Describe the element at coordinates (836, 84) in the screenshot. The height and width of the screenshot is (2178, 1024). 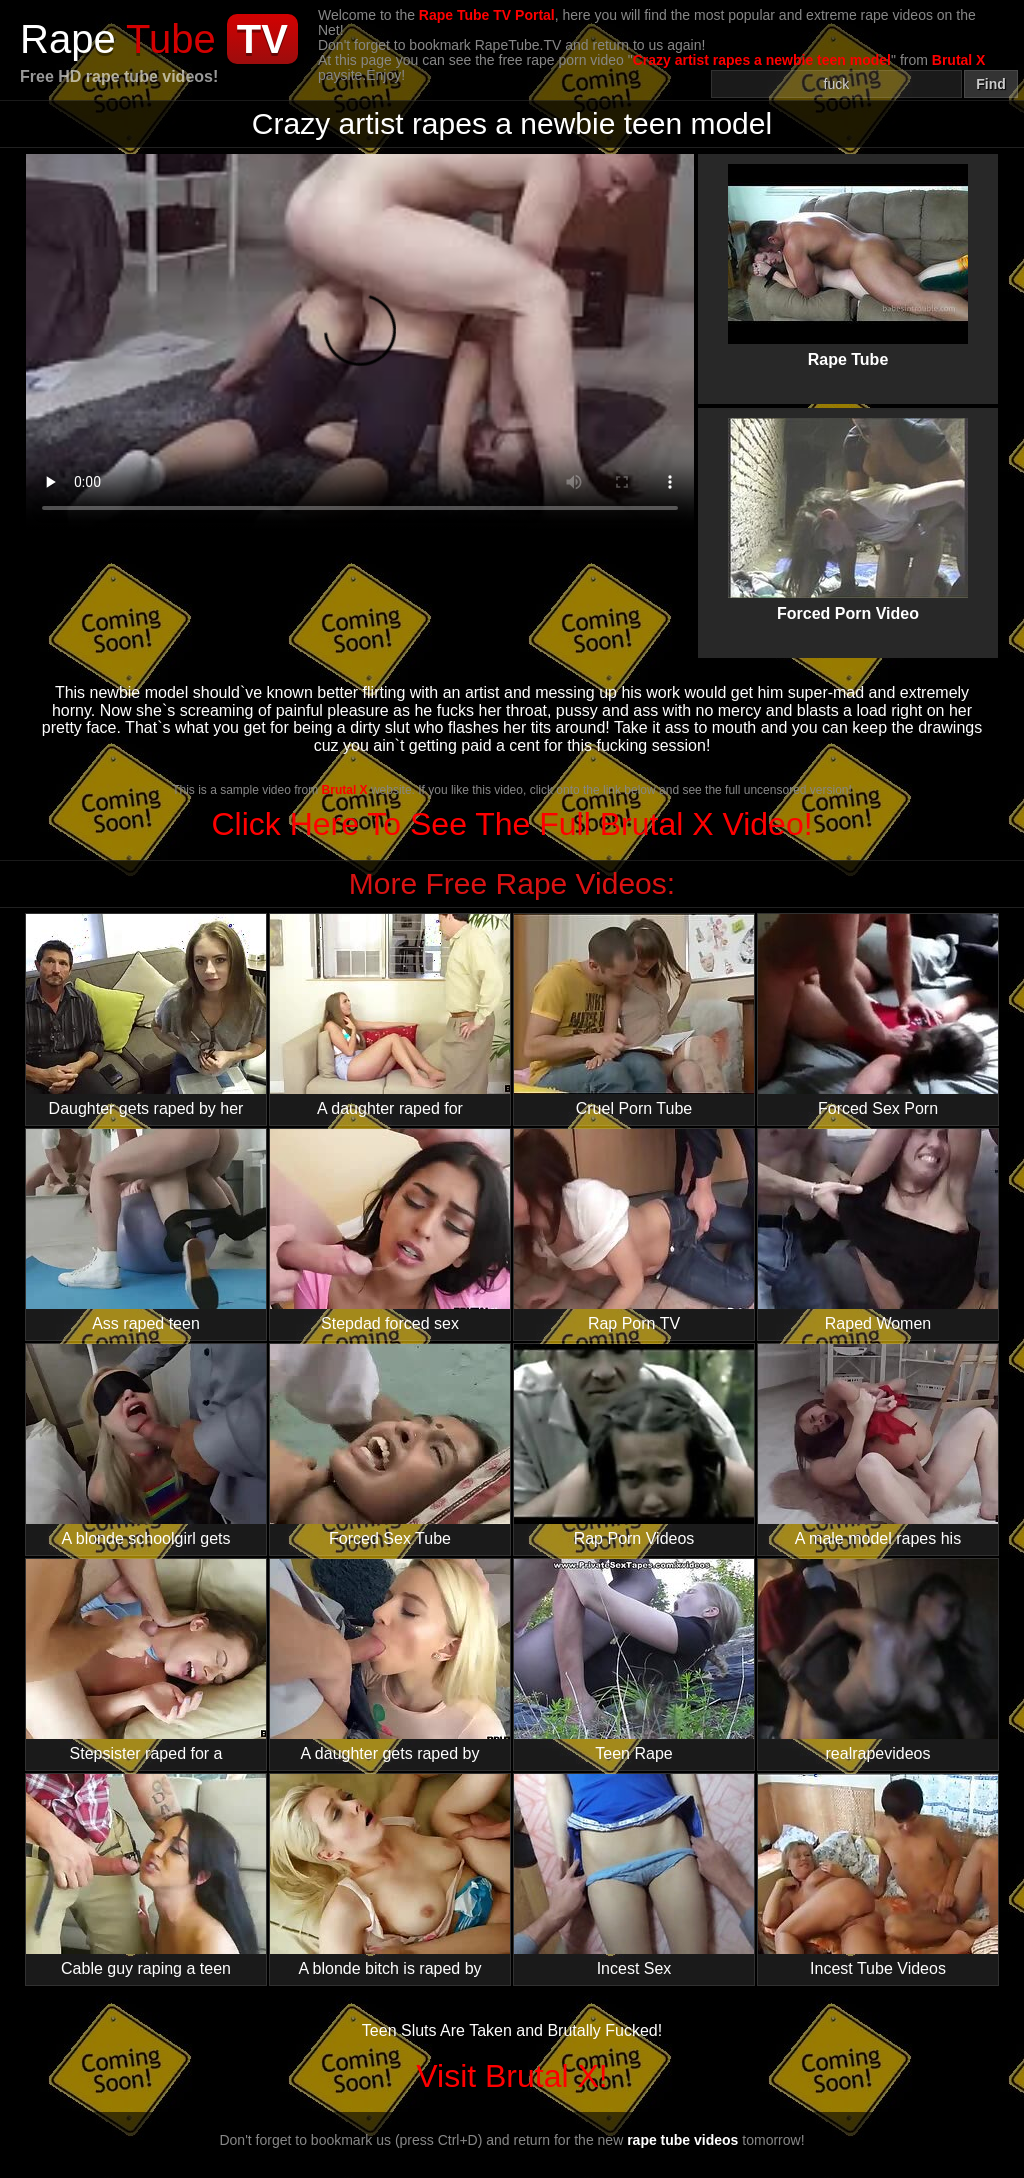
I see `[Search]` at that location.